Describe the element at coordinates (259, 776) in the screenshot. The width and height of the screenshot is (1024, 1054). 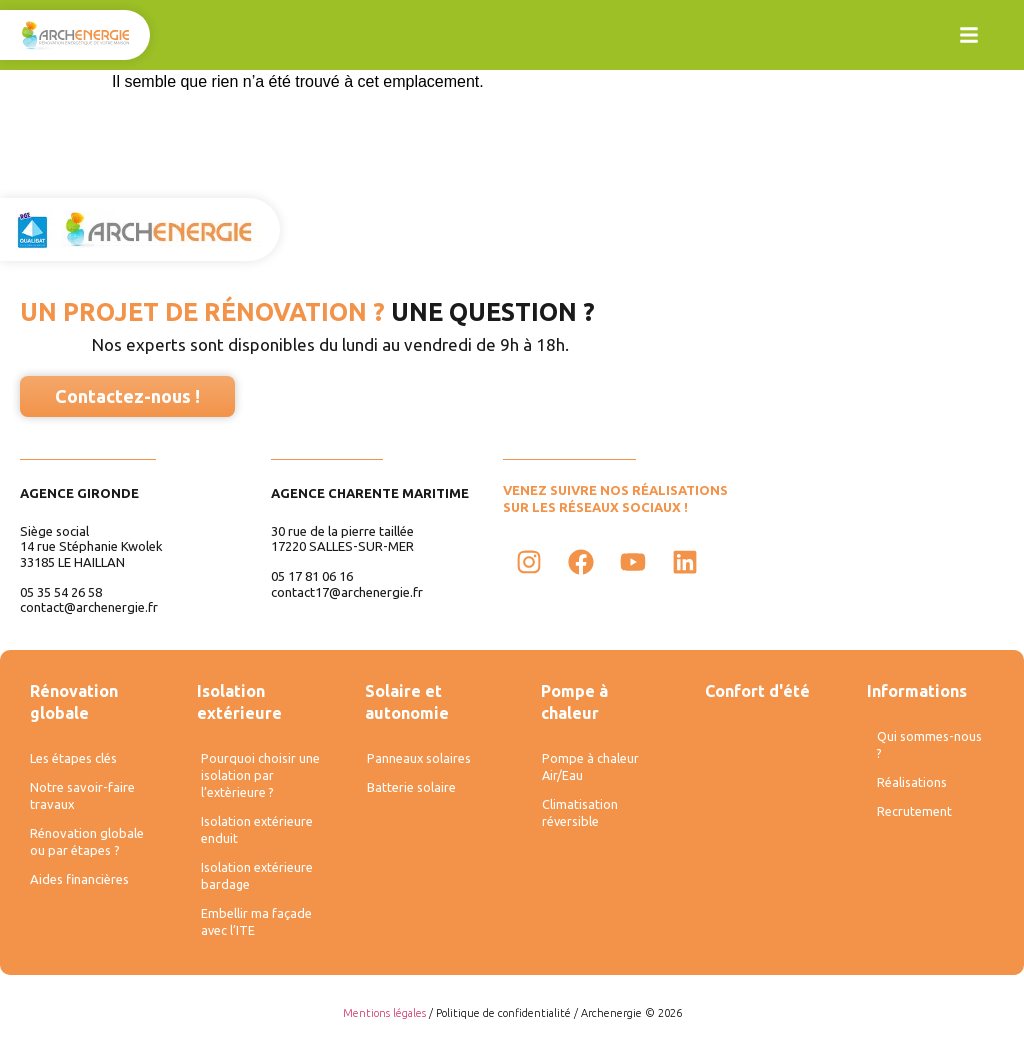
I see `Pourquoi choisir une isolation par l’extèrieure ?` at that location.